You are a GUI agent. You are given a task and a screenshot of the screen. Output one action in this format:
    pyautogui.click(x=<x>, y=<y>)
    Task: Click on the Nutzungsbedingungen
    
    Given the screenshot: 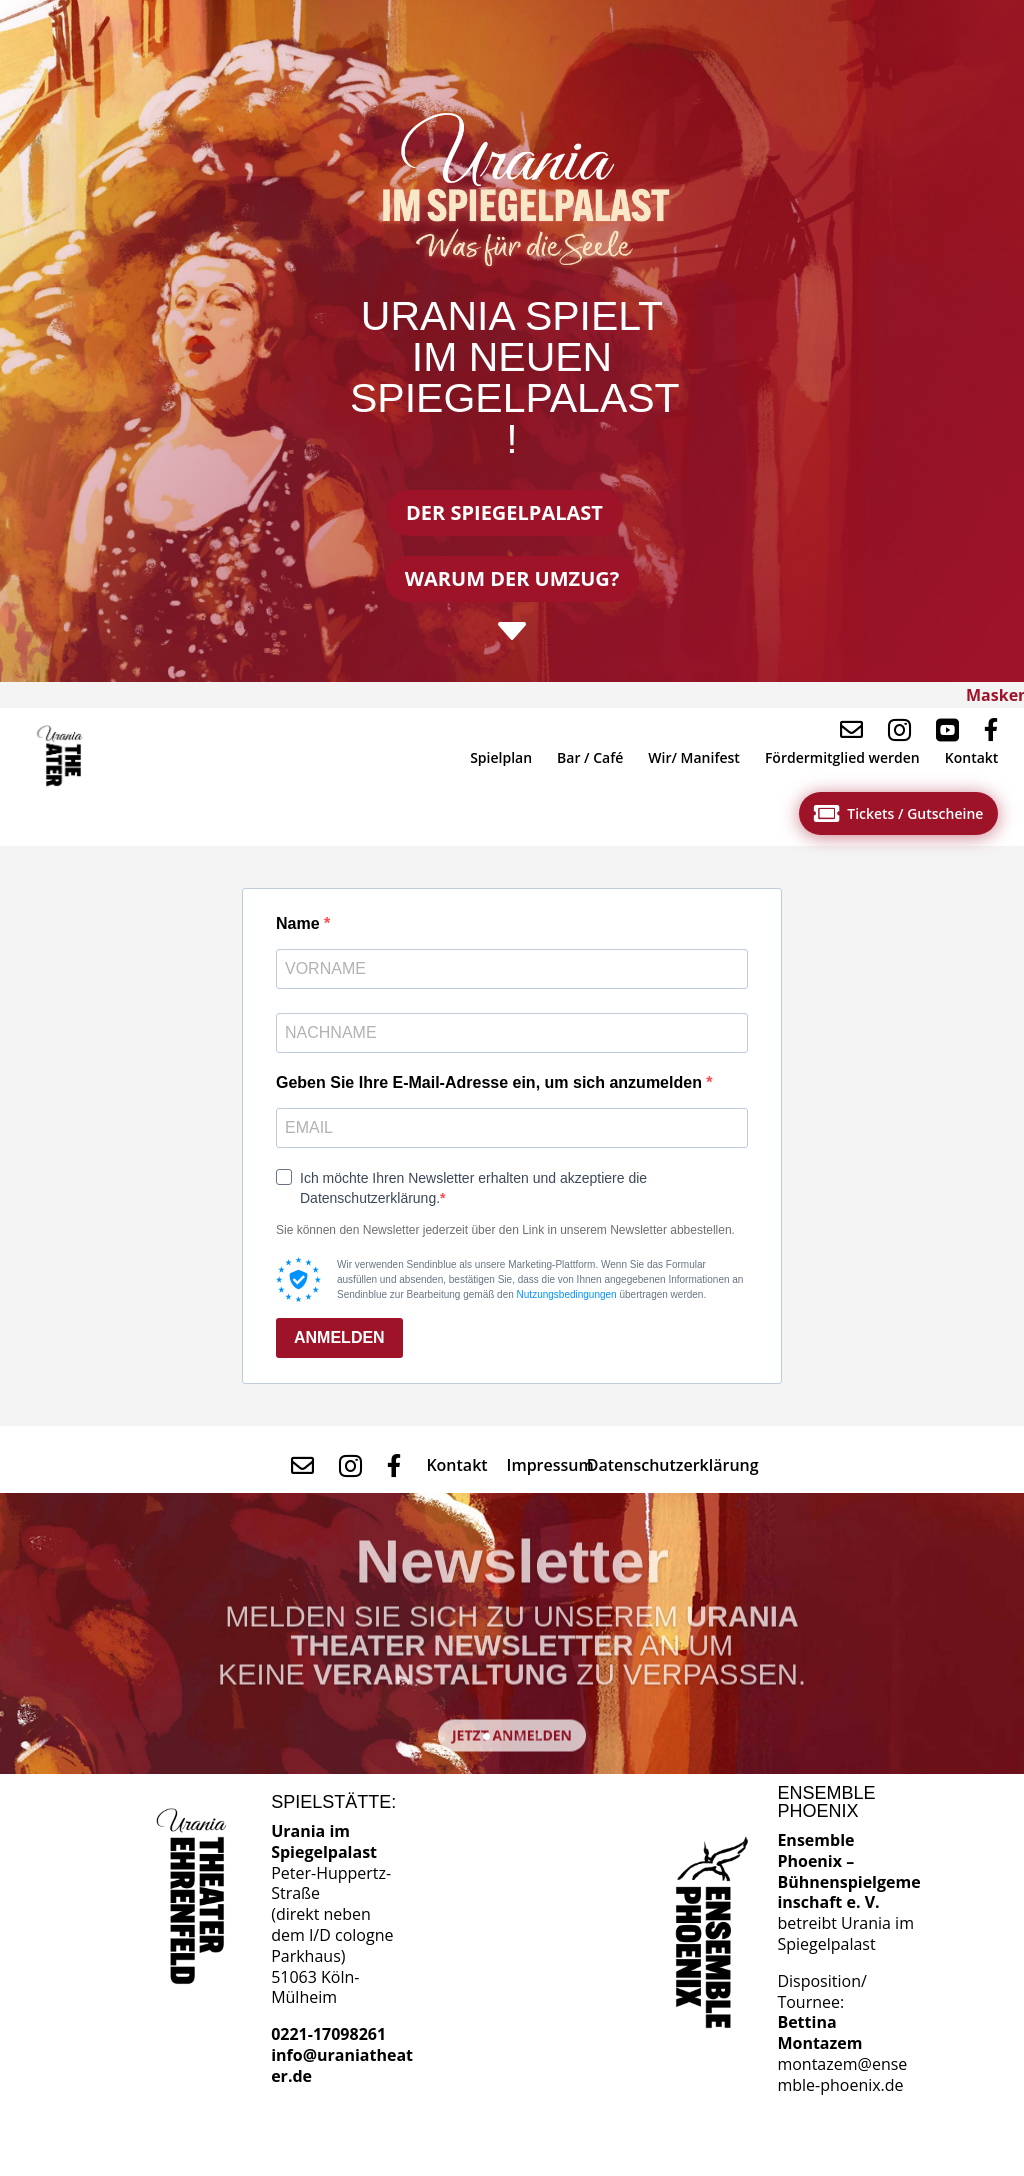 What is the action you would take?
    pyautogui.click(x=567, y=1294)
    